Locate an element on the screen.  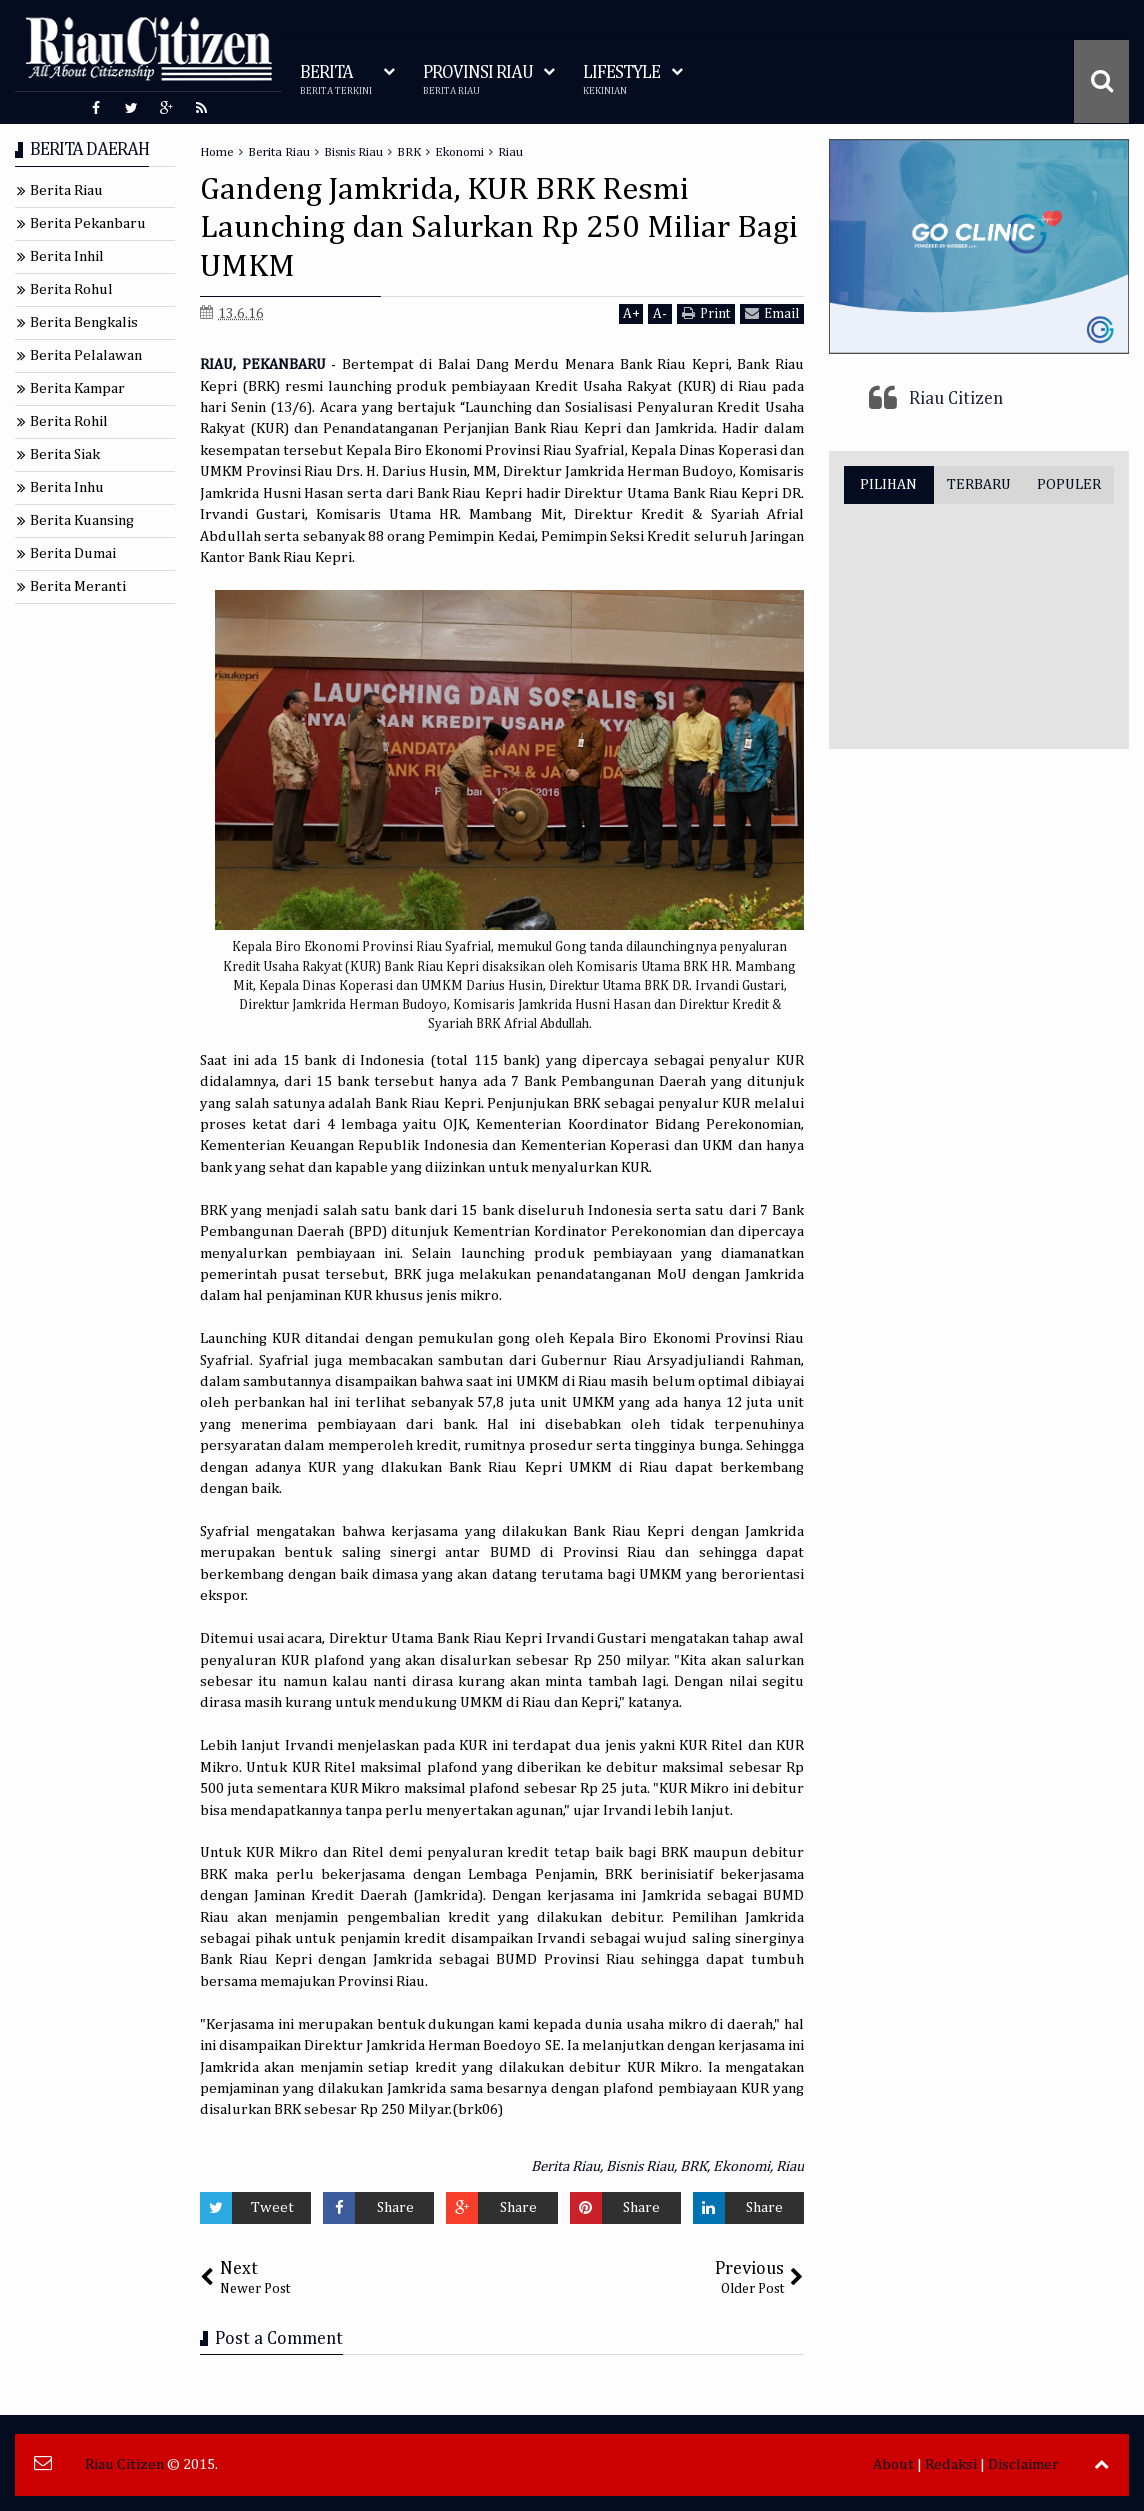
About is located at coordinates (893, 2464).